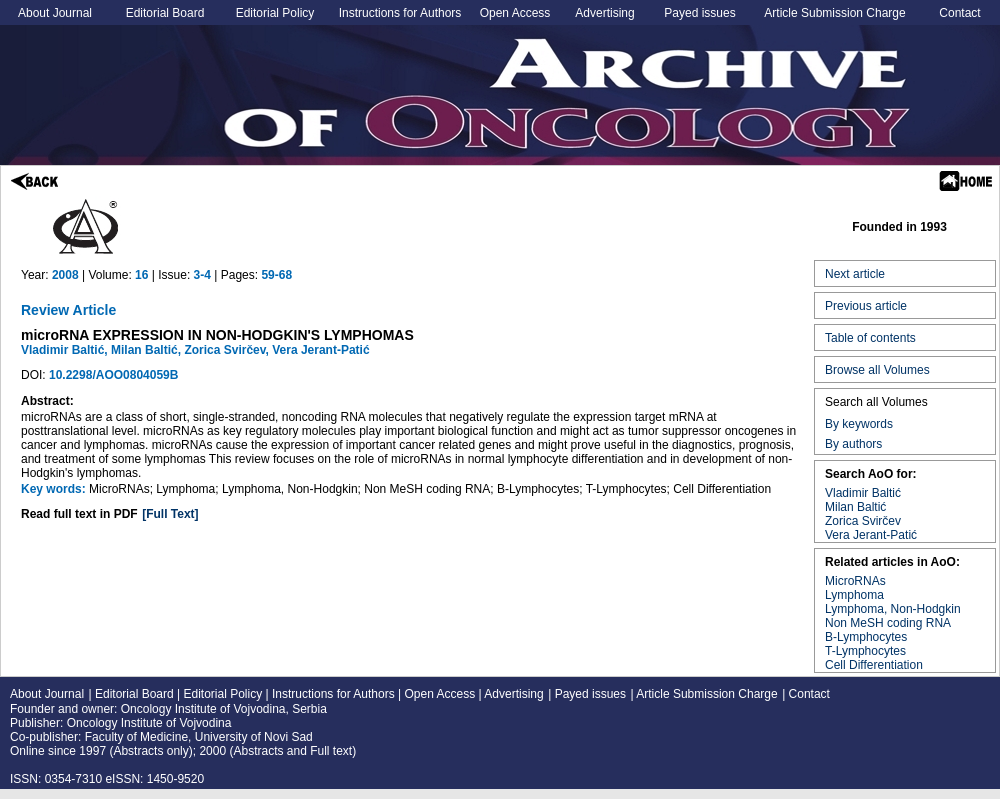 This screenshot has height=799, width=1000. I want to click on Non MeSH coding RNA, so click(888, 623).